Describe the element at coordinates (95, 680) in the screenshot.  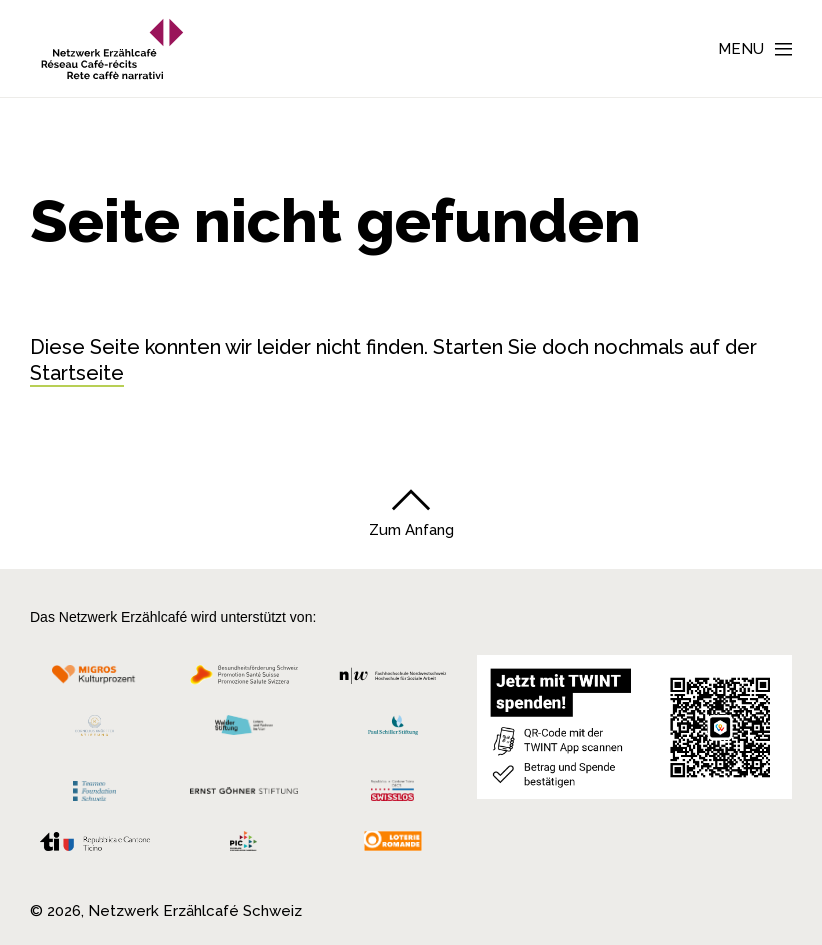
I see `[Migros Kulturprozent]` at that location.